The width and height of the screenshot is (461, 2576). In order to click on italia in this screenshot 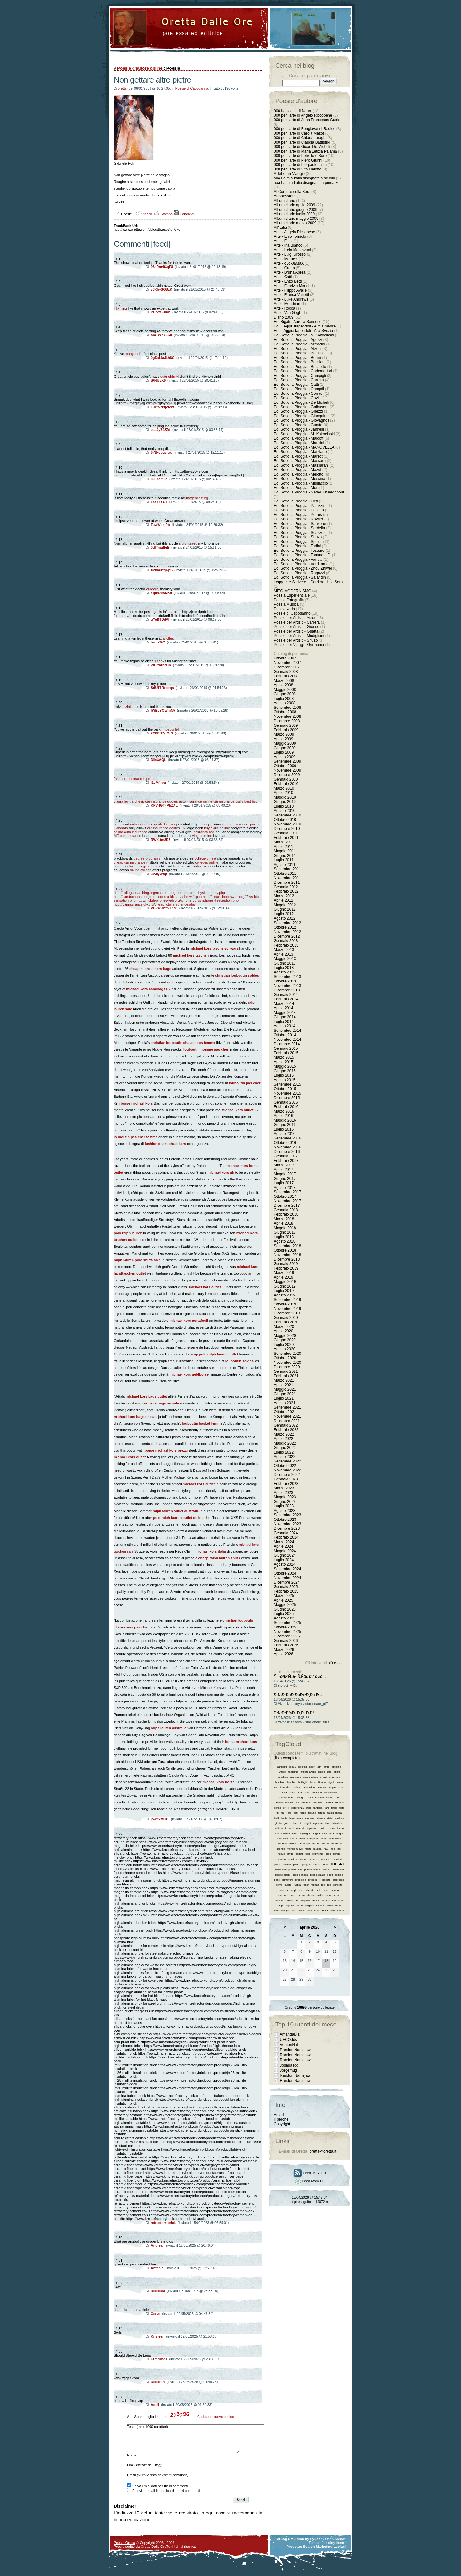, I will do `click(322, 1828)`.